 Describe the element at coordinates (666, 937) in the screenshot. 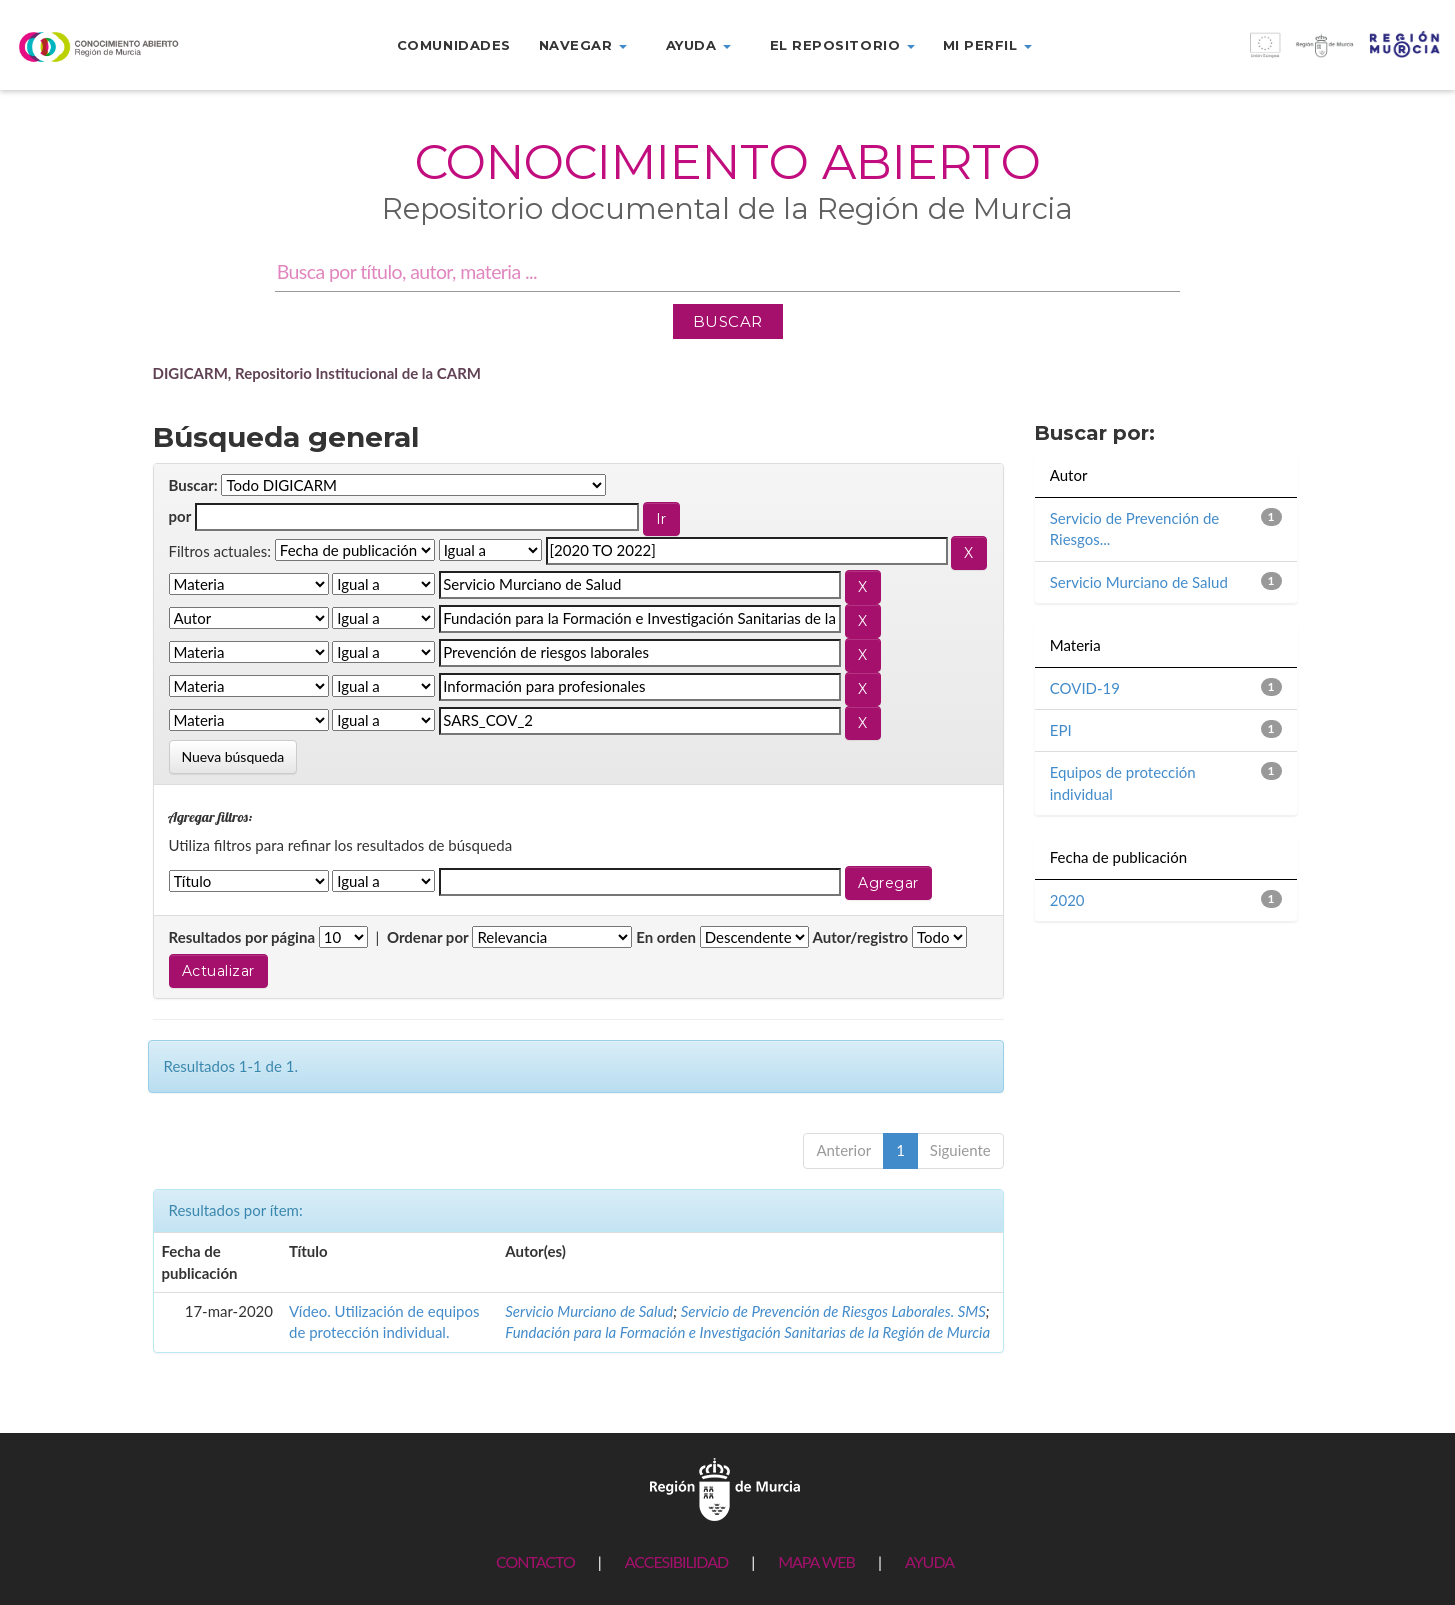

I see `En orden` at that location.